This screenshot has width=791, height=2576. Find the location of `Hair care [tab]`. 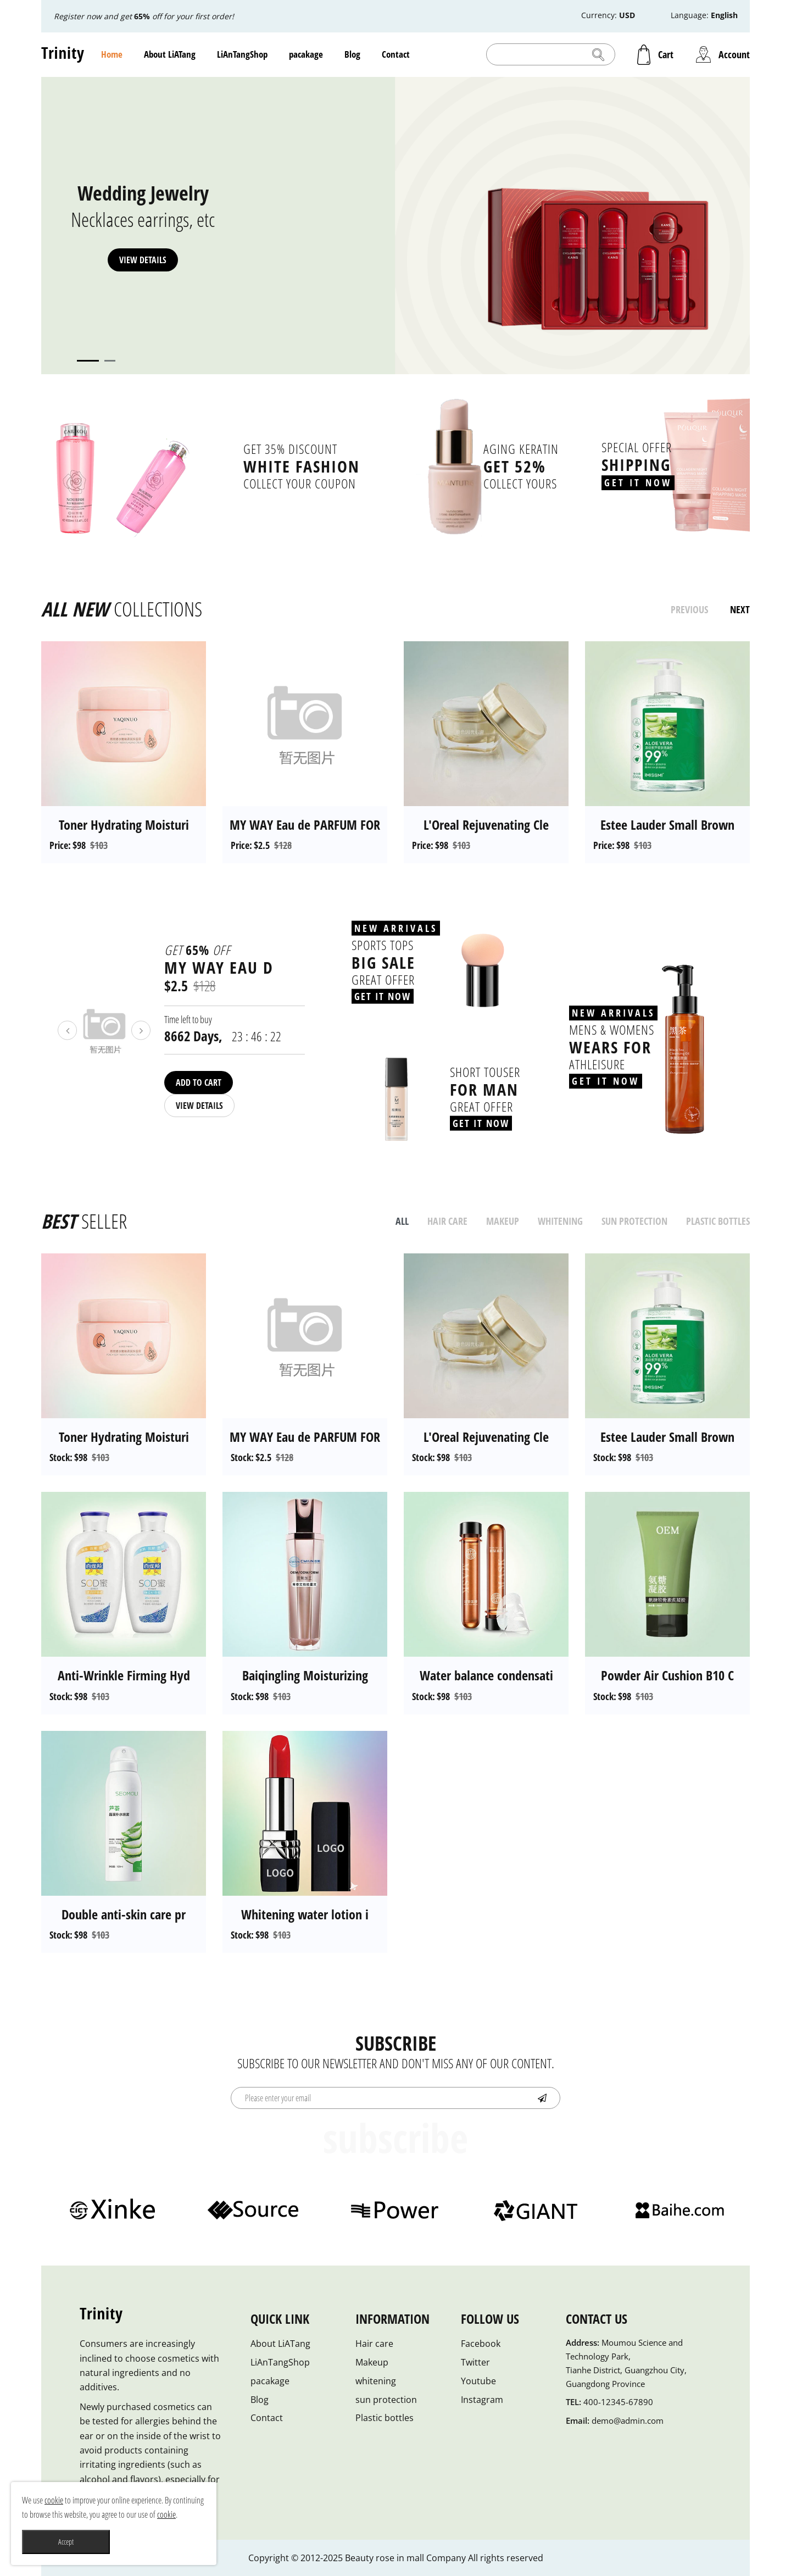

Hair care [tab] is located at coordinates (447, 1221).